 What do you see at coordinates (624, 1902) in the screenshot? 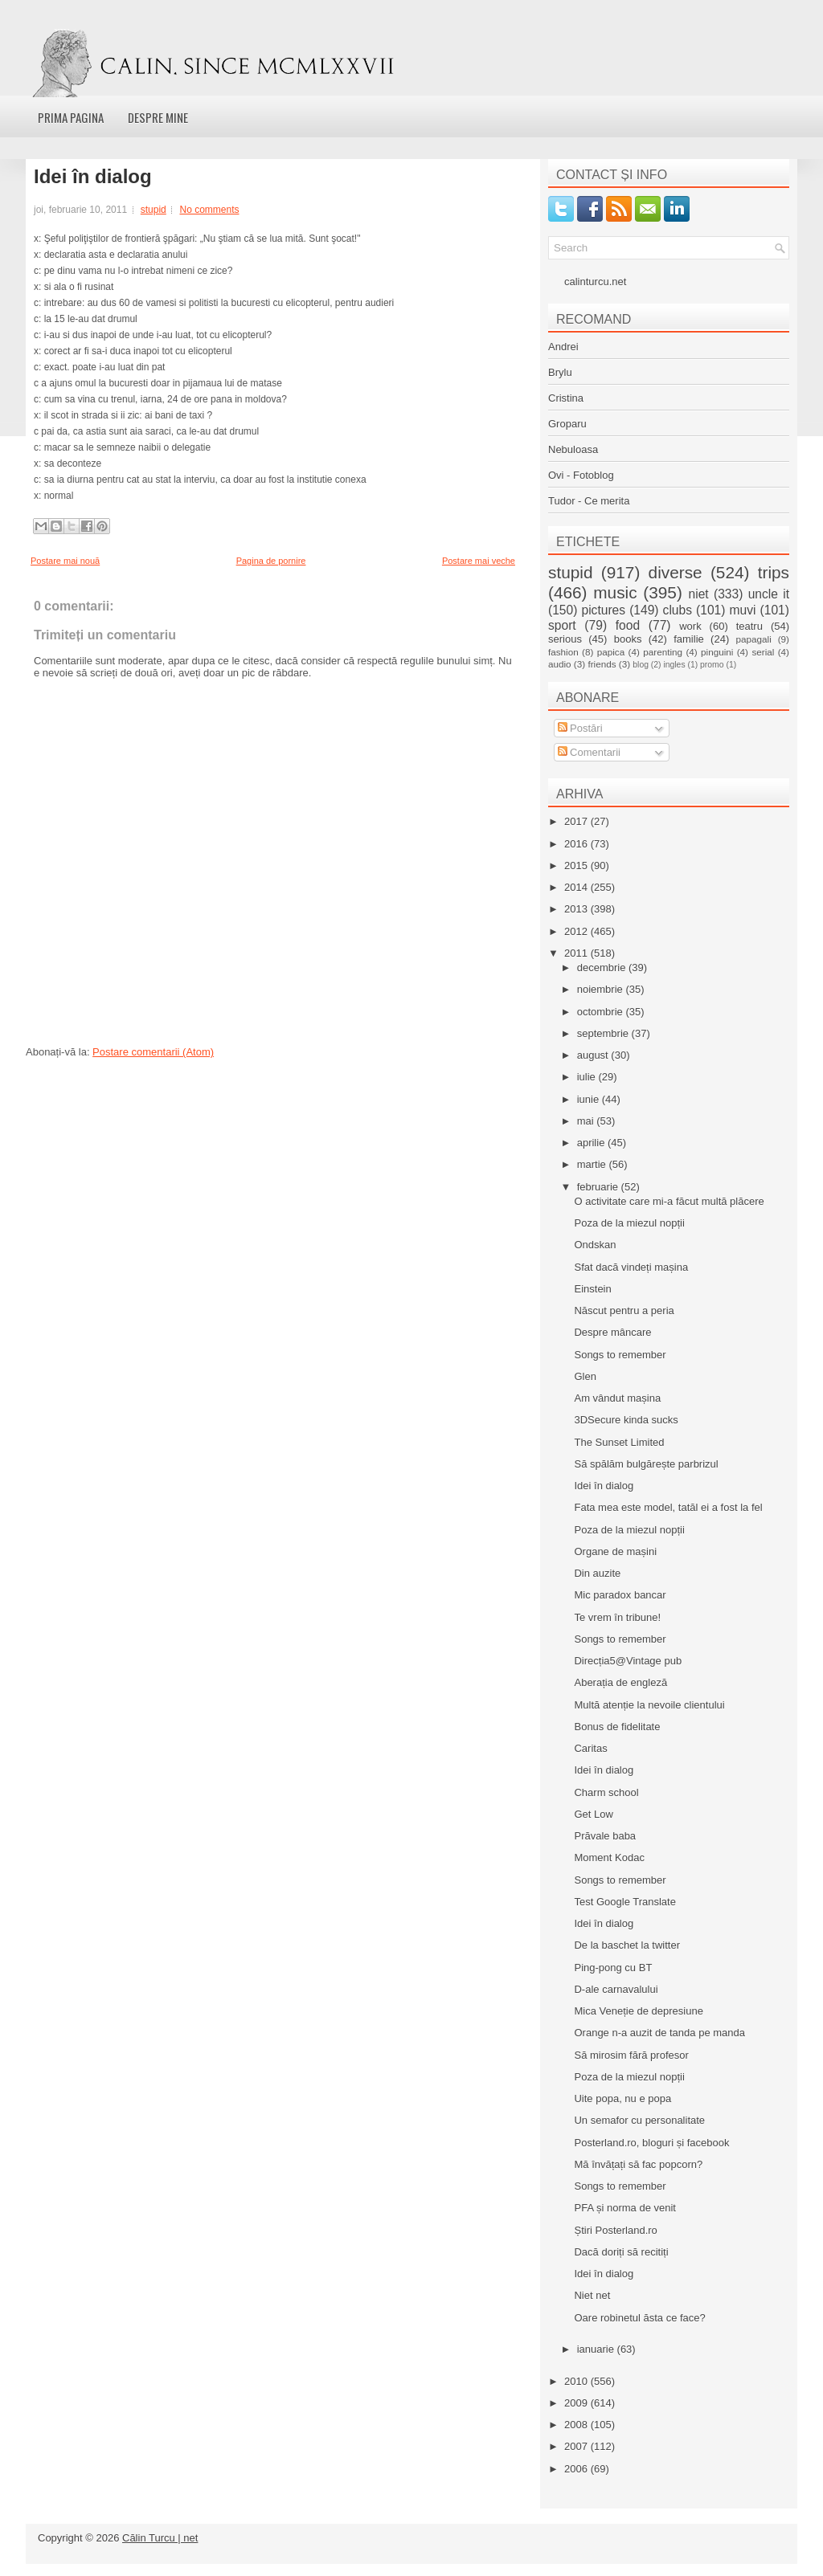
I see `Test Google Translate` at bounding box center [624, 1902].